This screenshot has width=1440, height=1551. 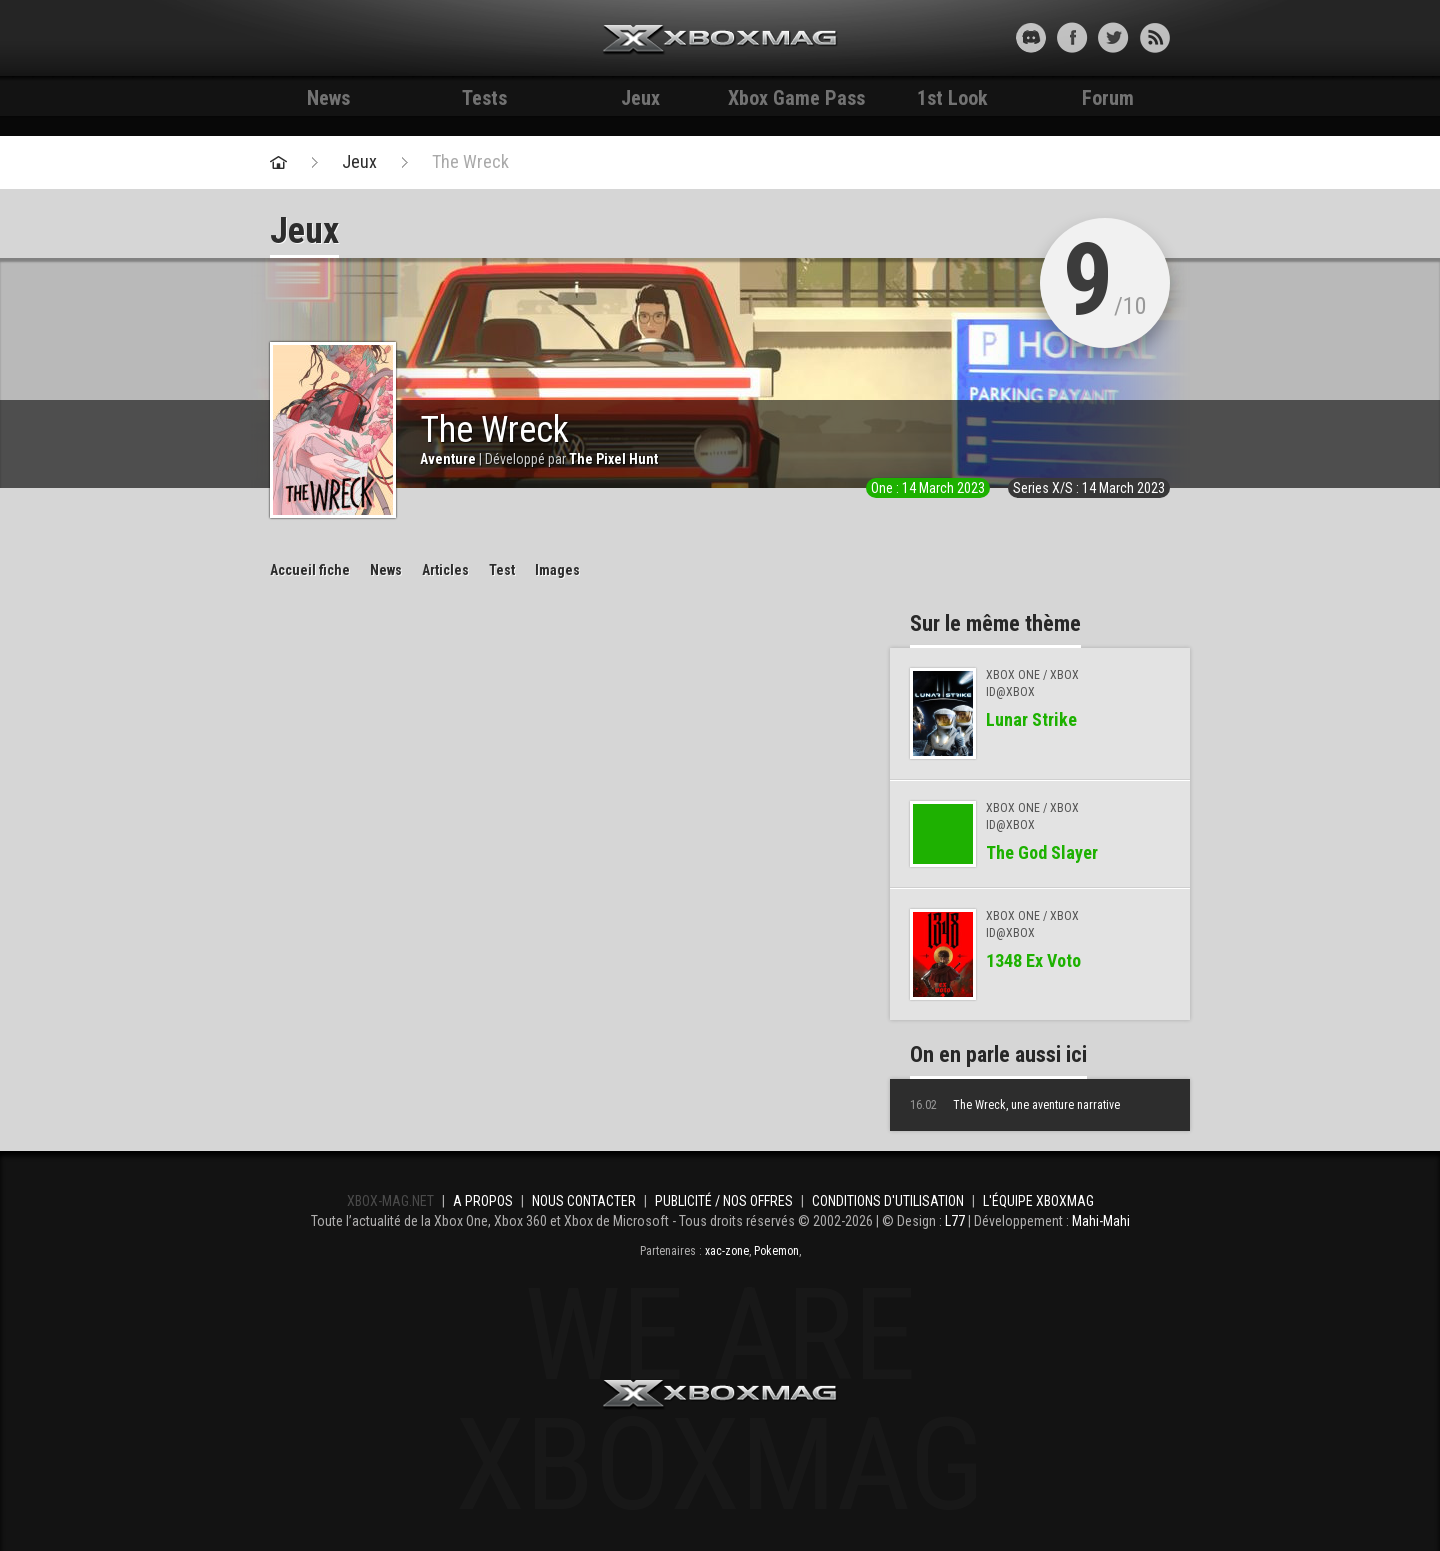 I want to click on Xbox Game Pass, so click(x=796, y=98).